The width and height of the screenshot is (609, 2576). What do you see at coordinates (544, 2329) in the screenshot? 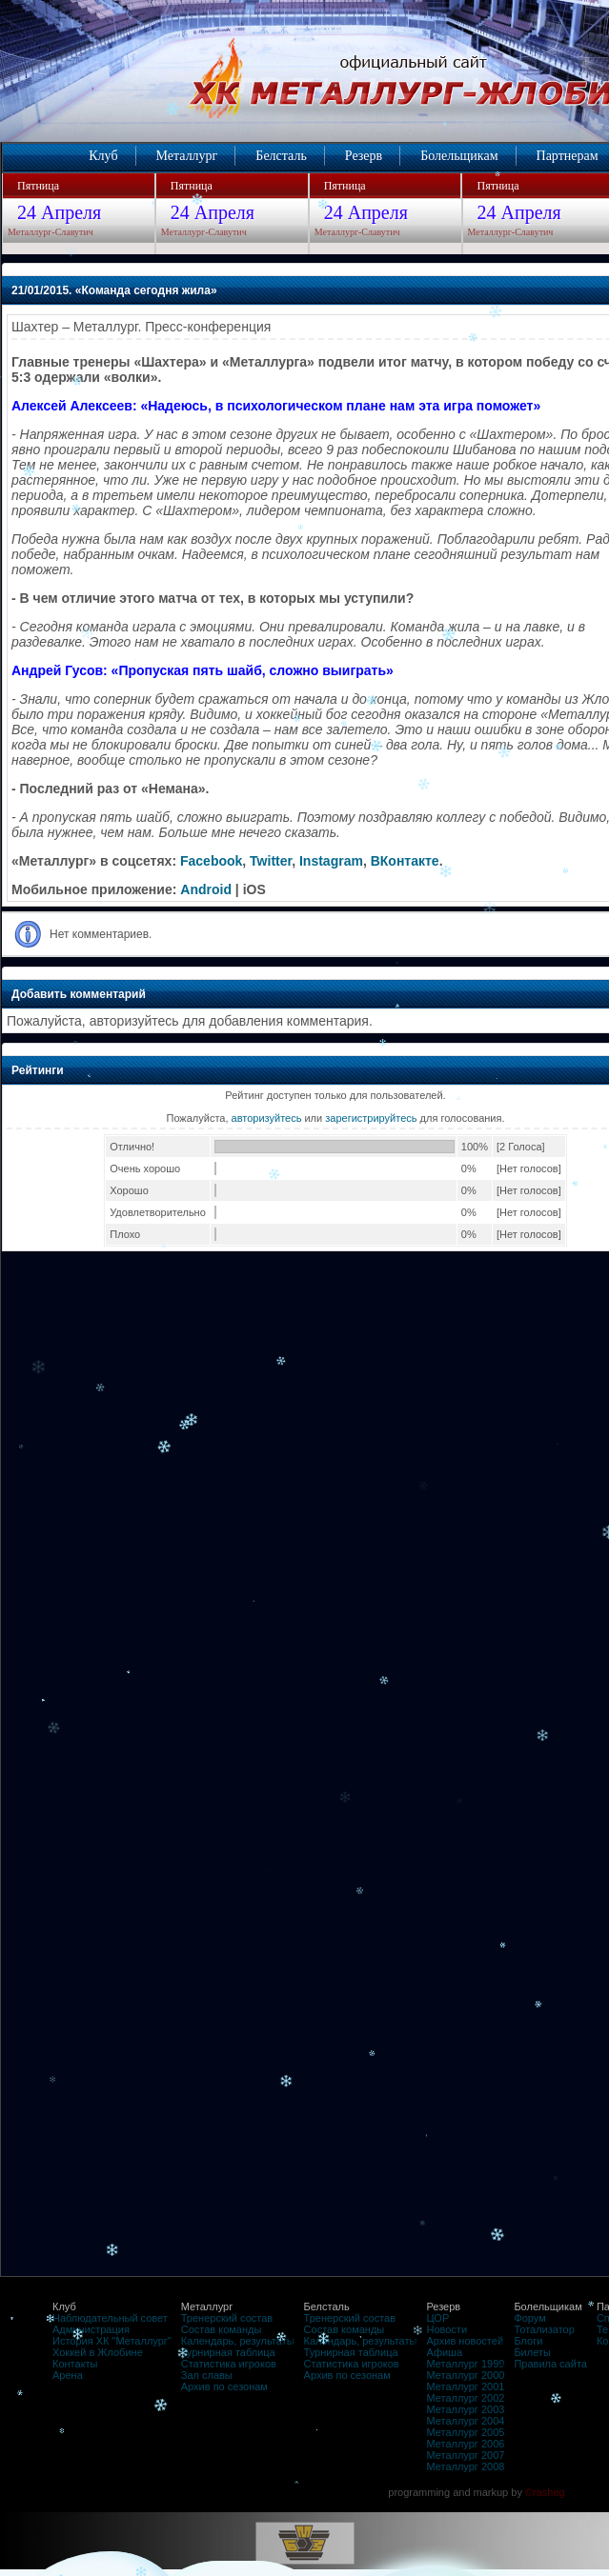
I see `Тотализатор` at bounding box center [544, 2329].